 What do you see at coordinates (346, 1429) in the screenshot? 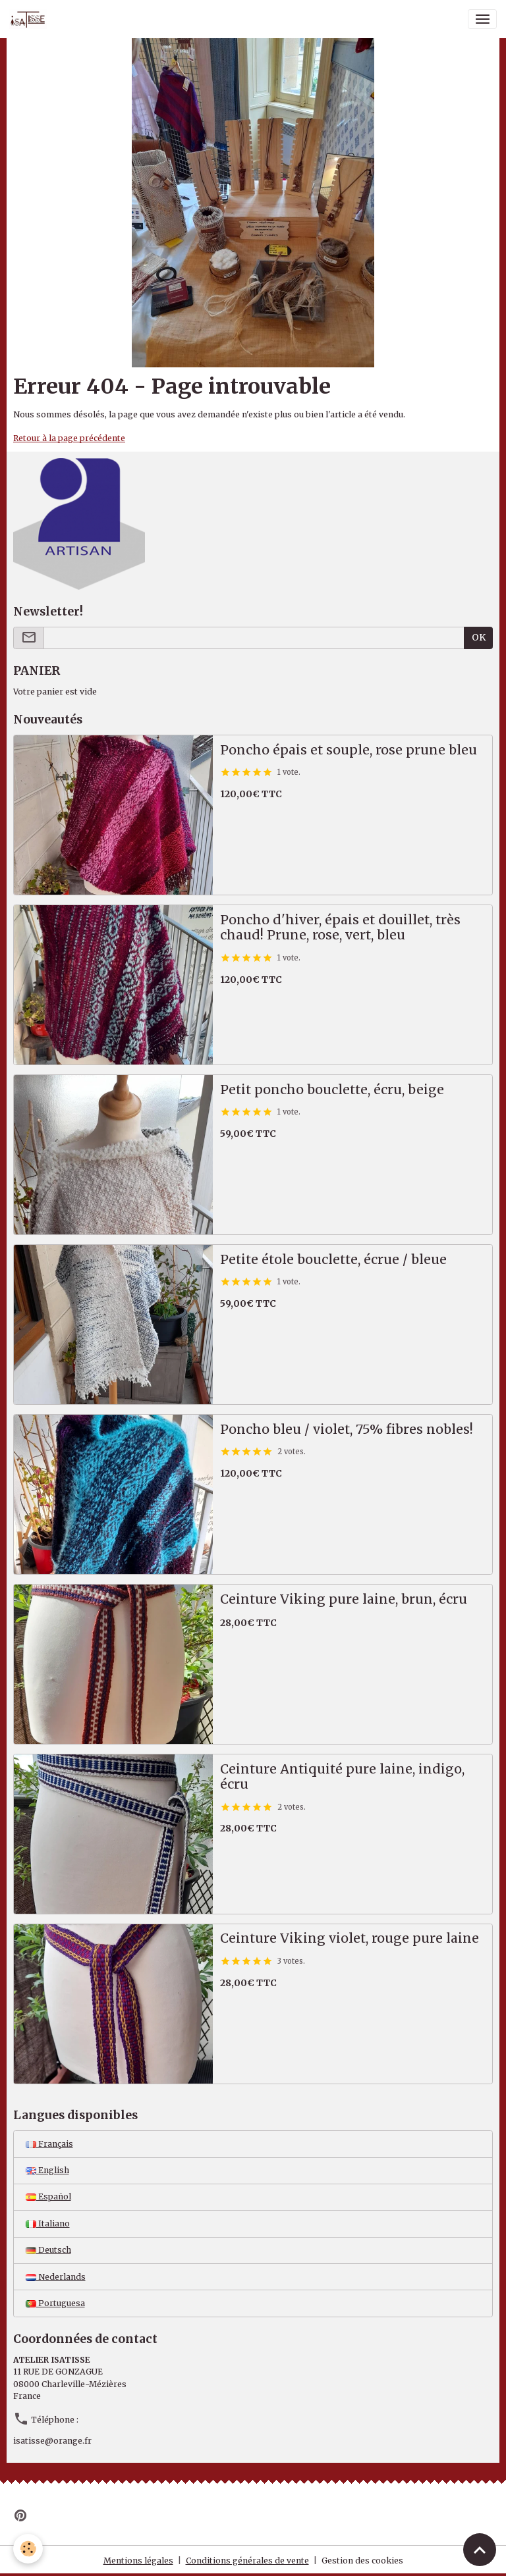
I see `Poncho bleu / violet, 75% fibres nobles!` at bounding box center [346, 1429].